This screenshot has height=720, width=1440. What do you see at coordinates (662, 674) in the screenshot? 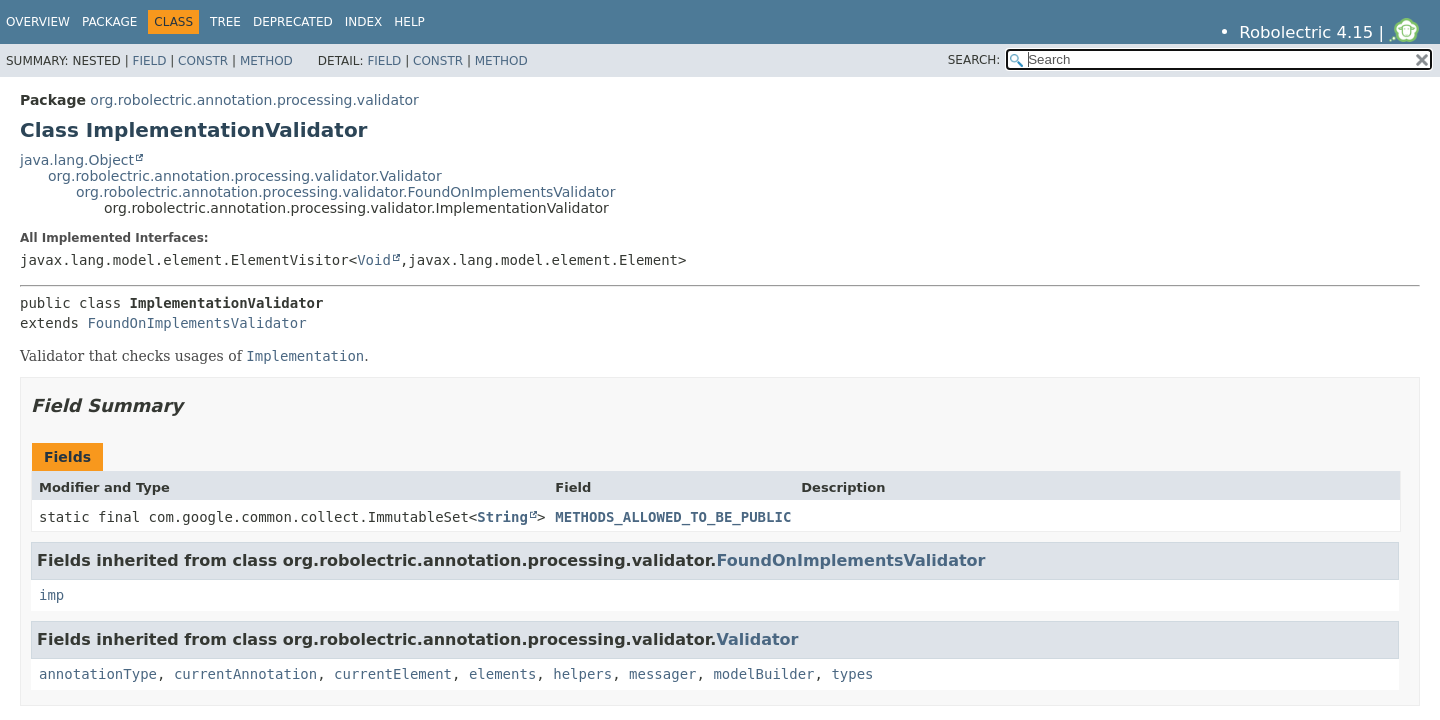
I see `messager` at bounding box center [662, 674].